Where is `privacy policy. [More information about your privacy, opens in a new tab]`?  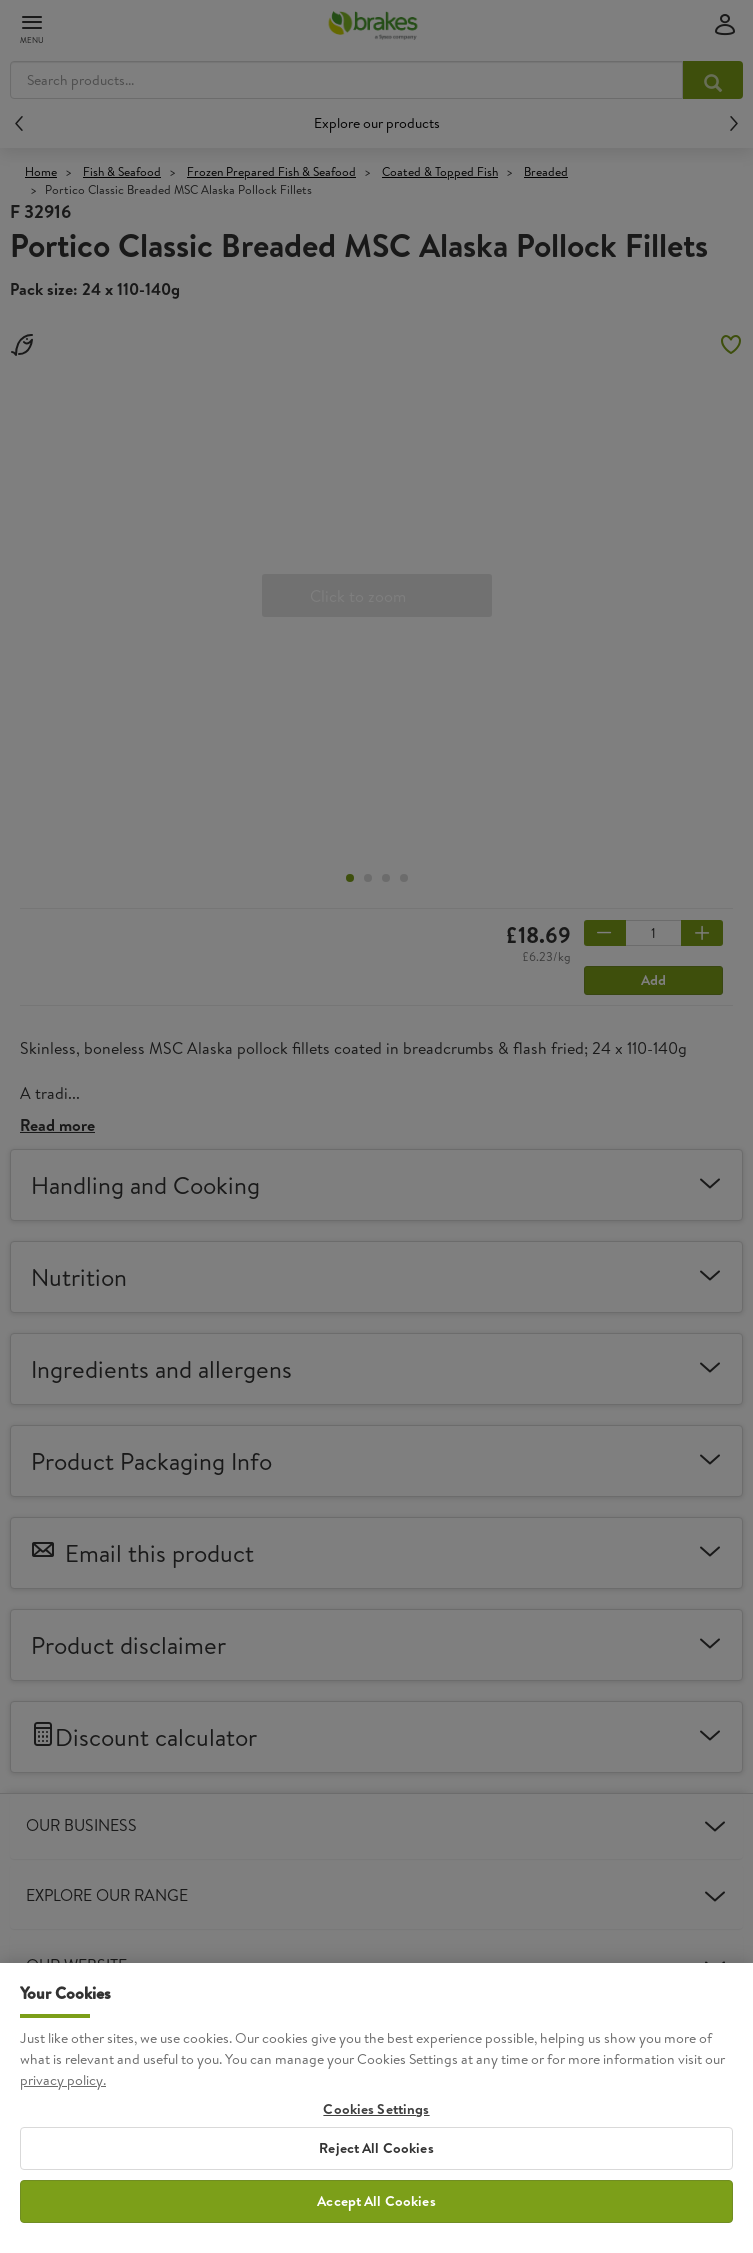 privacy policy. [More information about your privacy, opens in a new tab] is located at coordinates (63, 2094).